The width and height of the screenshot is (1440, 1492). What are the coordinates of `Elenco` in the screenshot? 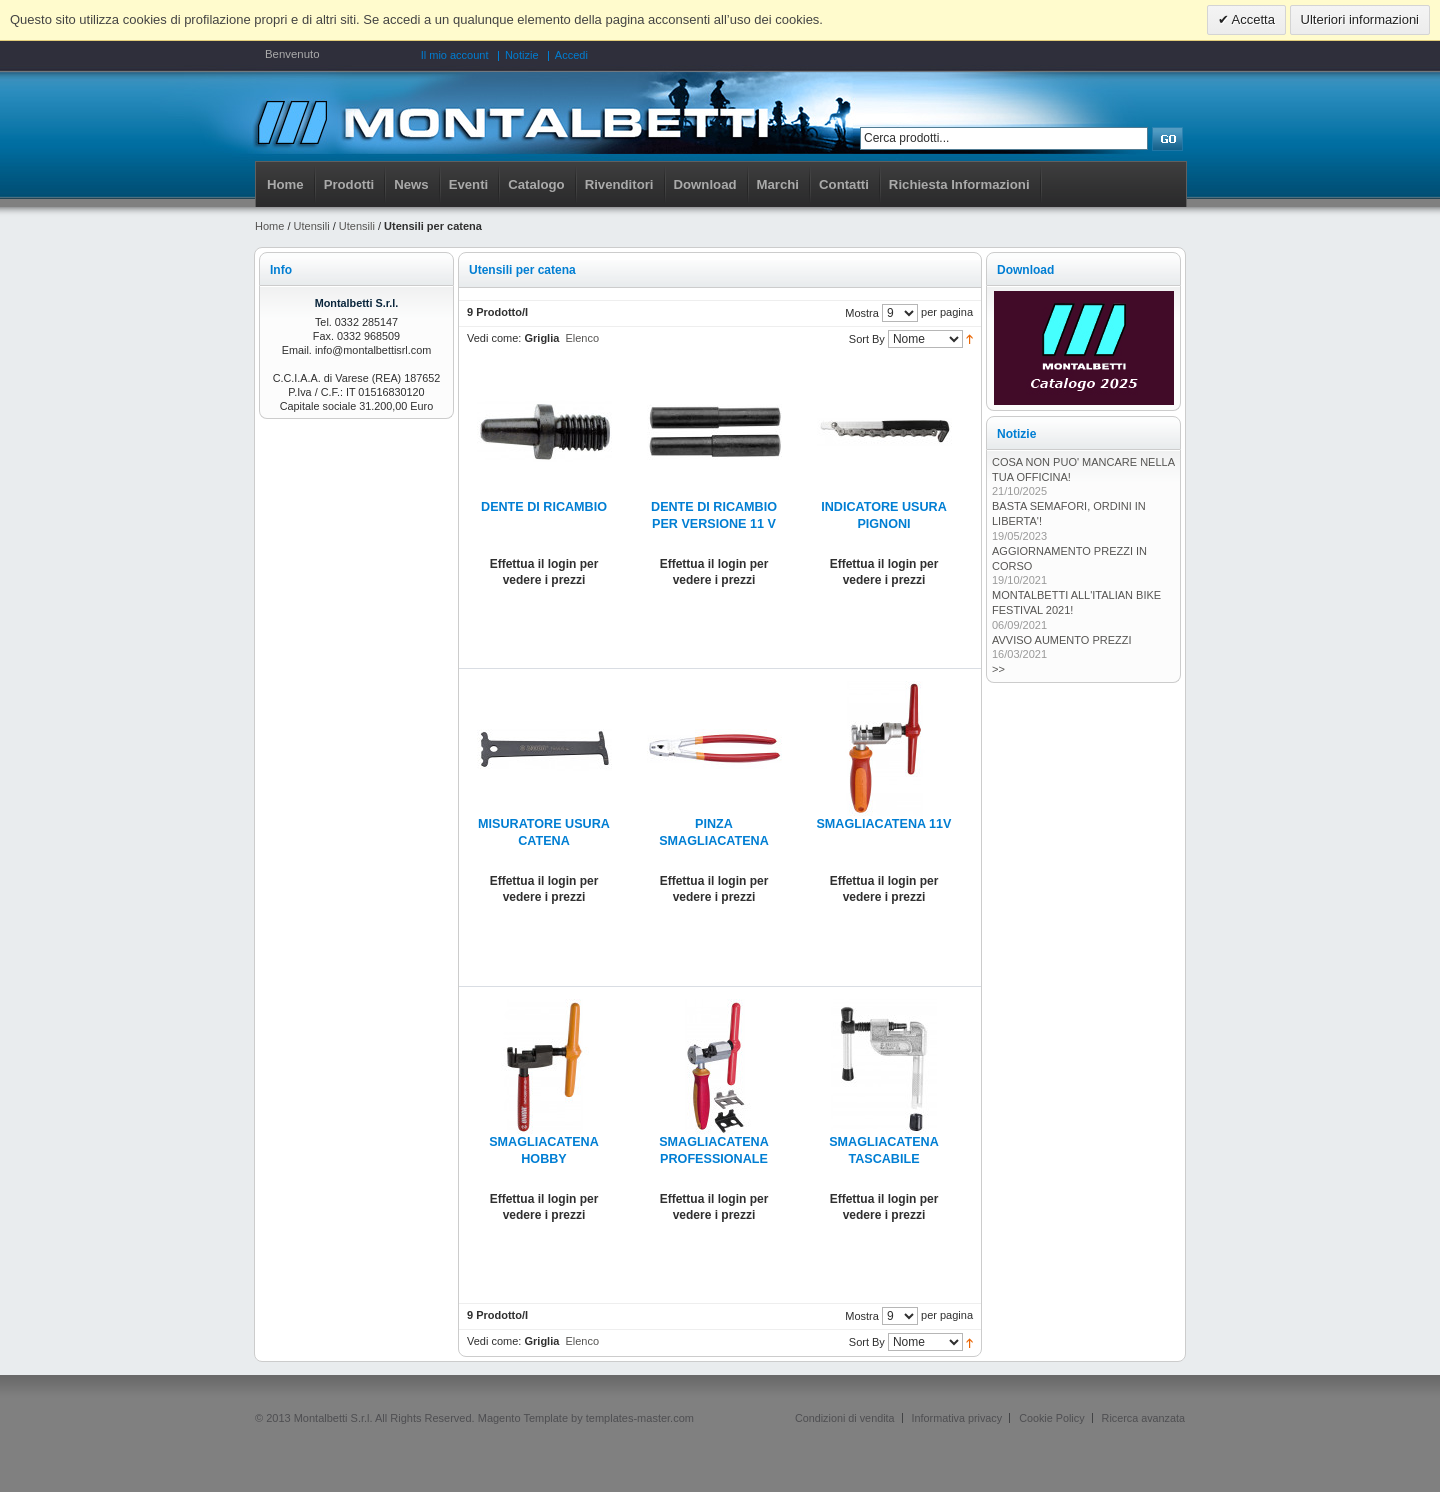 It's located at (582, 338).